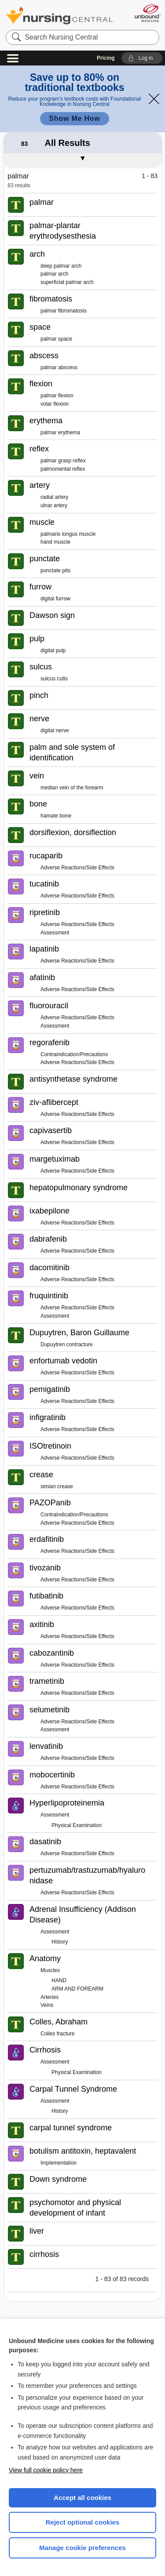  I want to click on pinch, so click(38, 695).